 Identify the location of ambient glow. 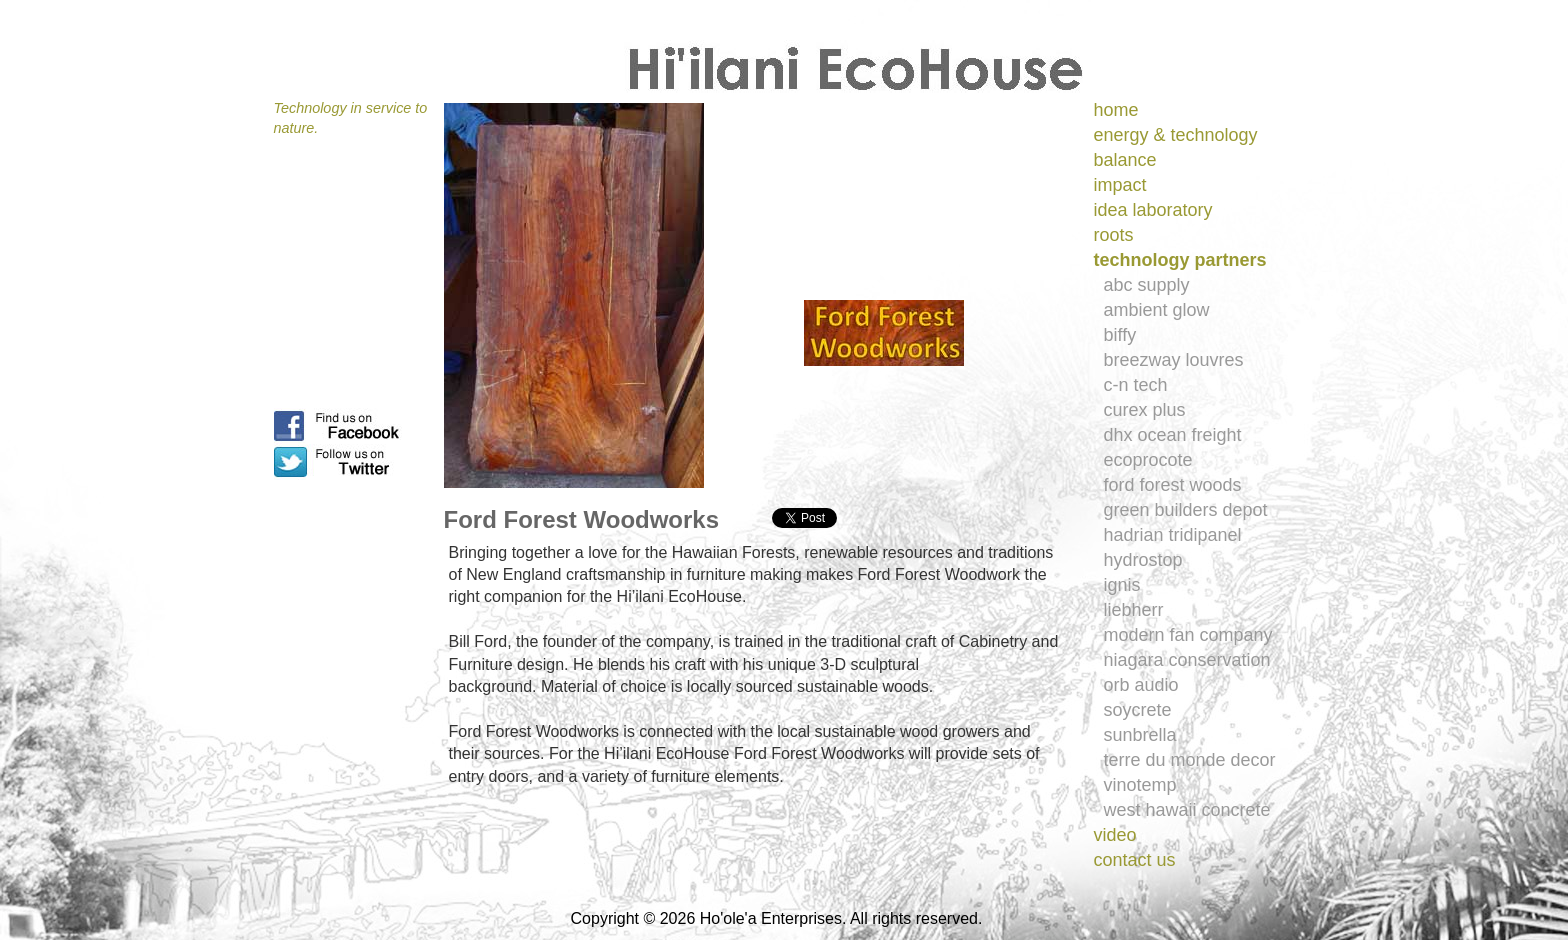
(1157, 310).